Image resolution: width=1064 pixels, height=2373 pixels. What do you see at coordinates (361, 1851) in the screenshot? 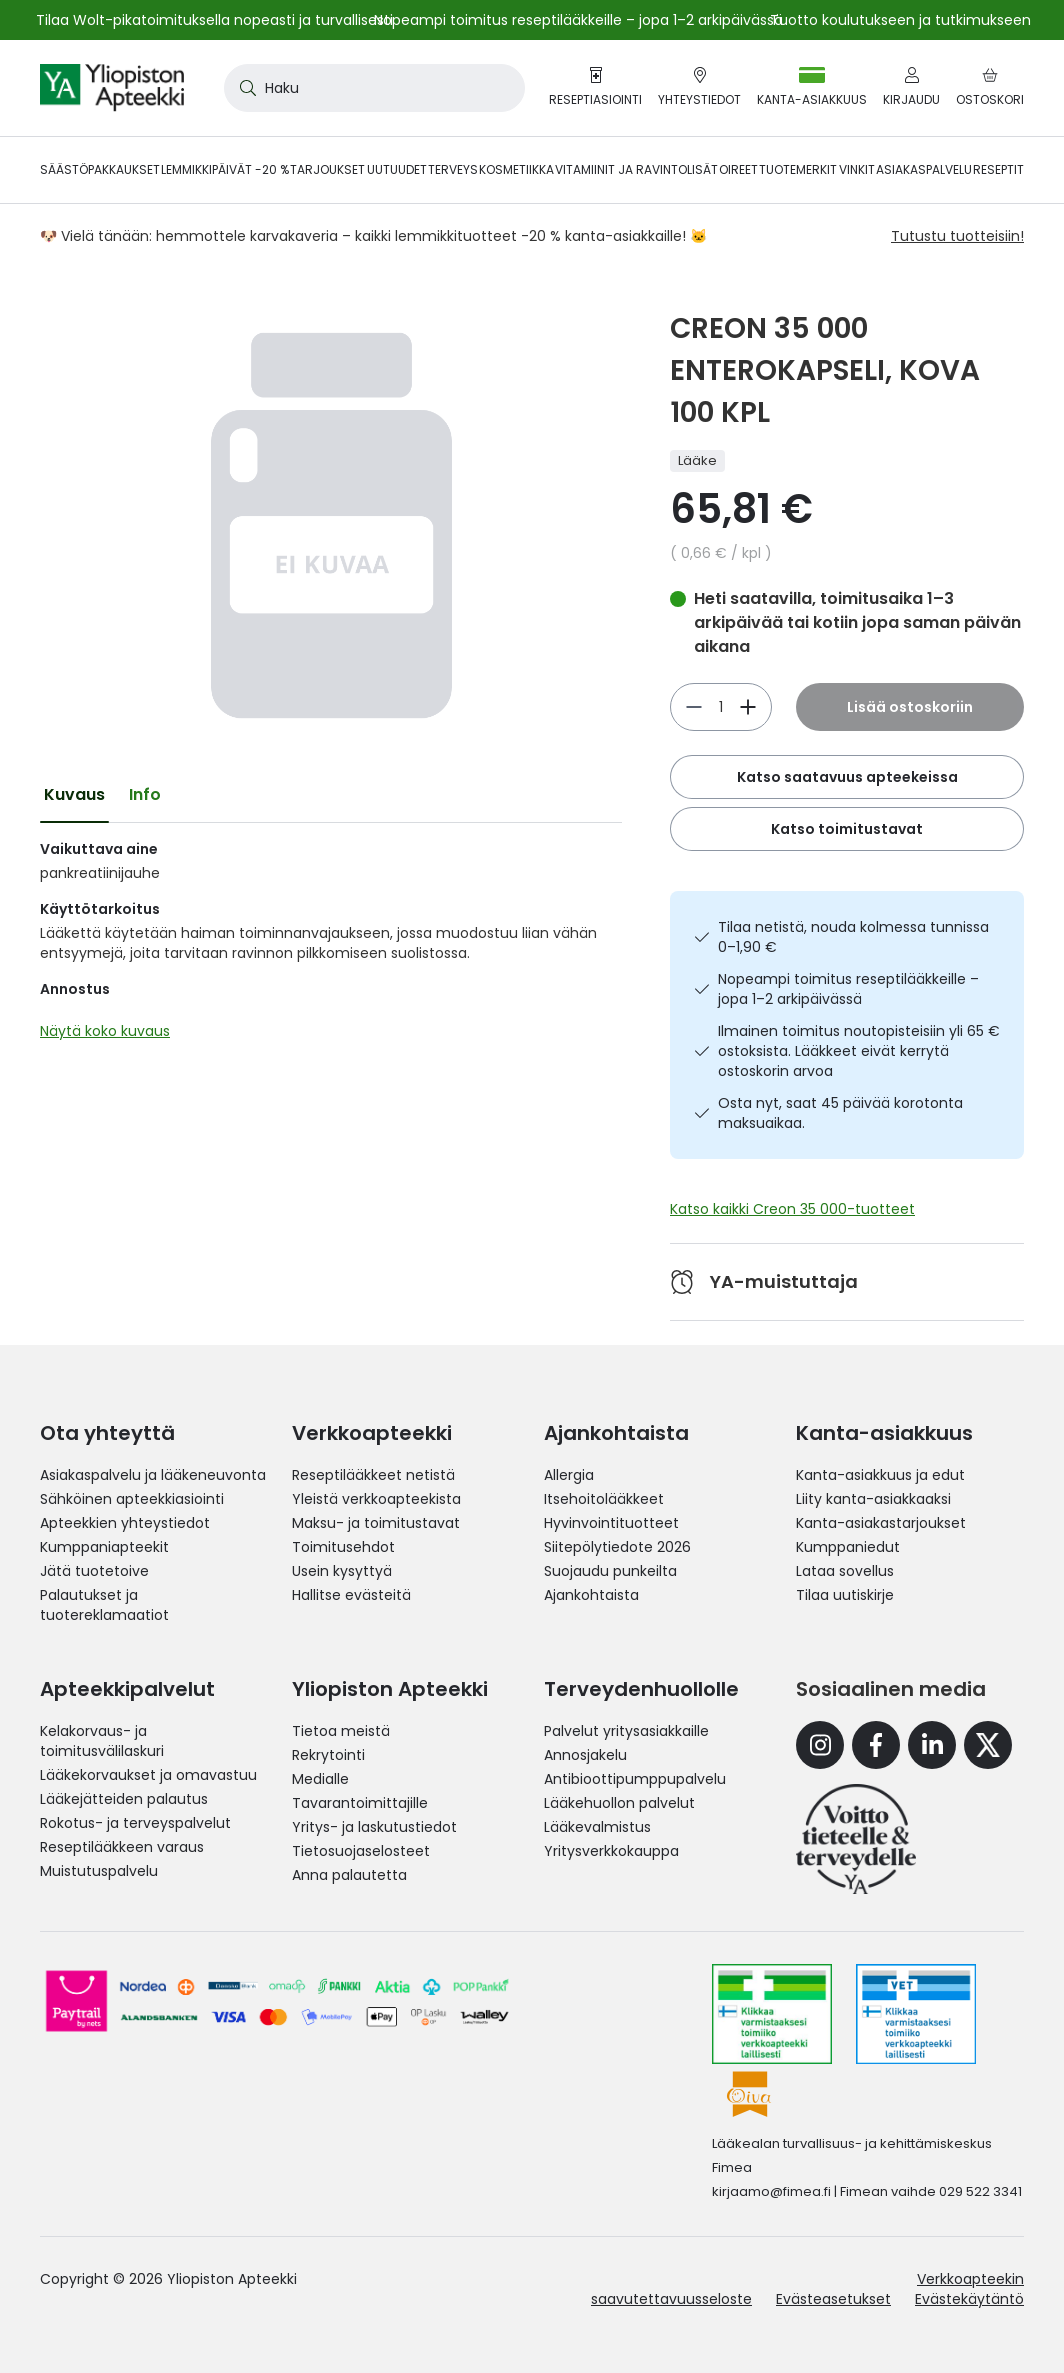
I see `Tietosuojaselosteet` at bounding box center [361, 1851].